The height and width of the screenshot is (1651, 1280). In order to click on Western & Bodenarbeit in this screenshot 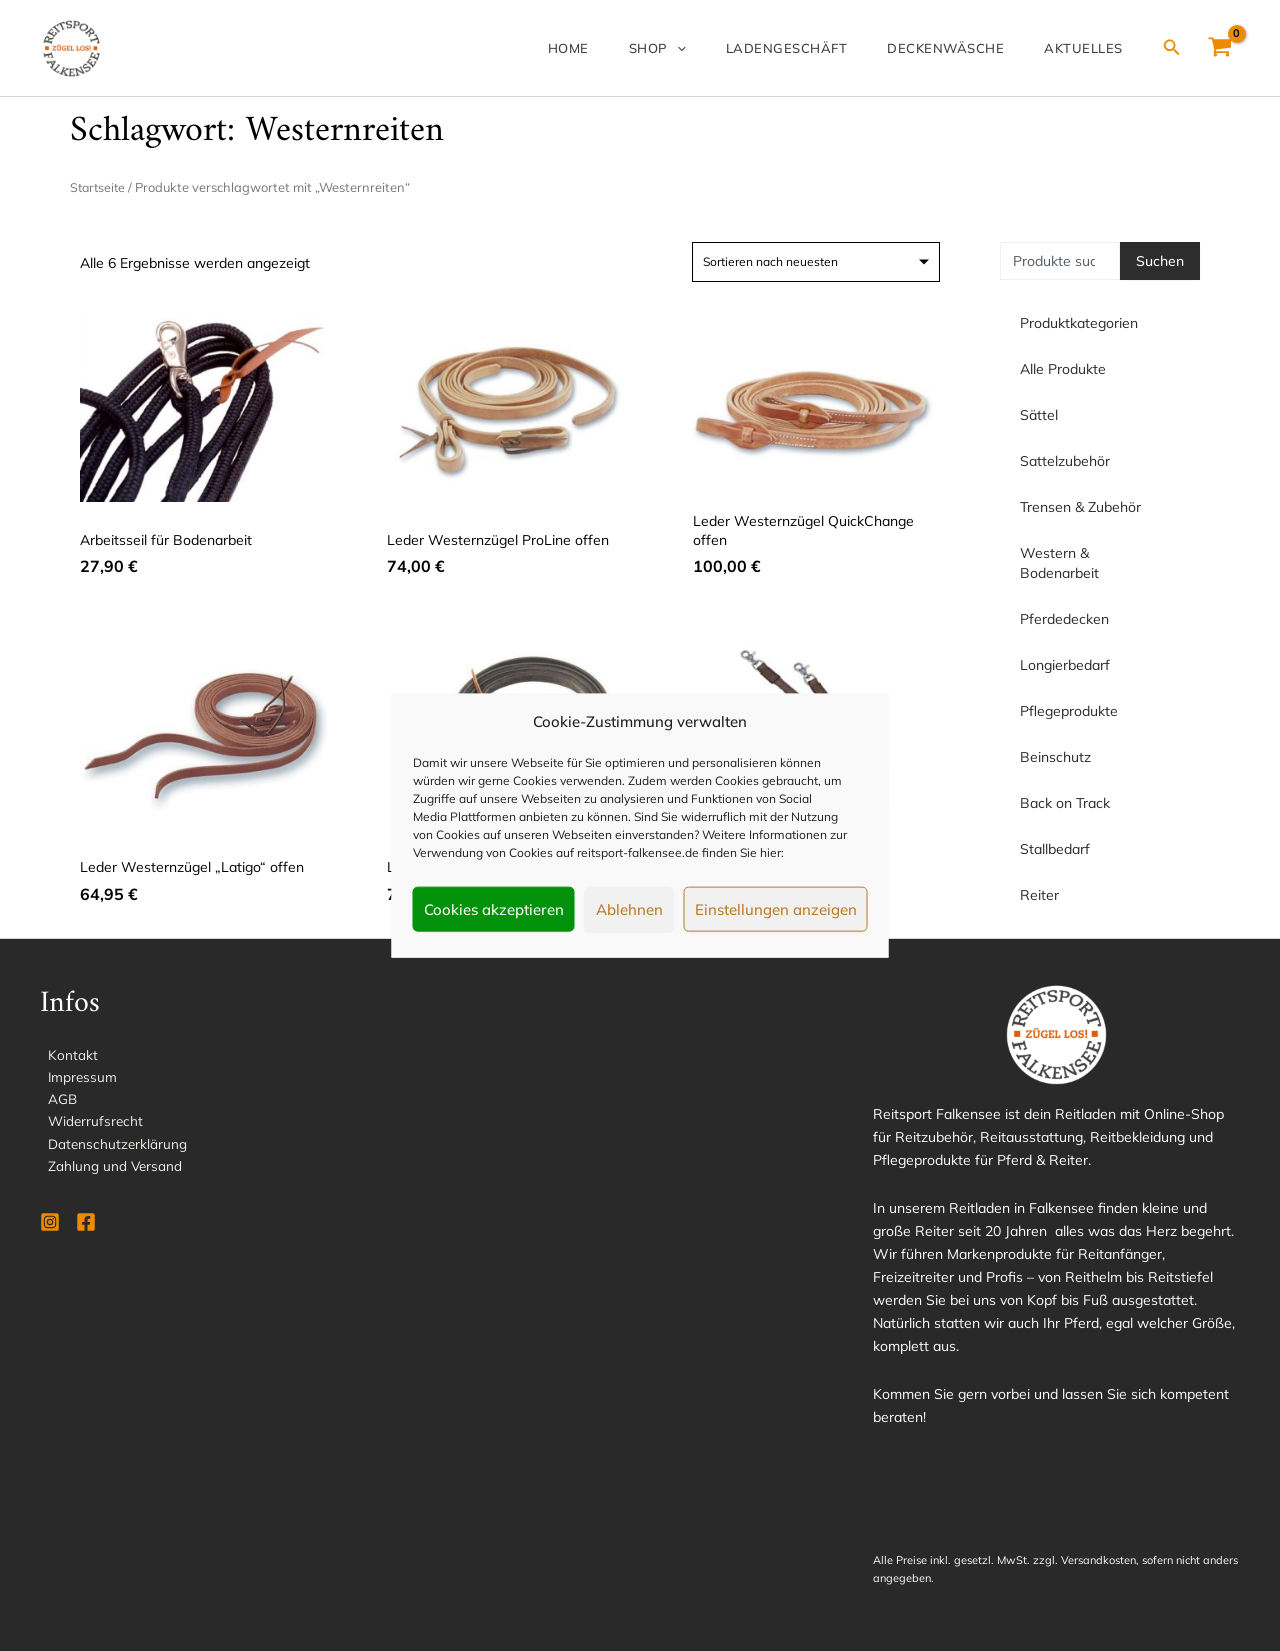, I will do `click(1100, 563)`.